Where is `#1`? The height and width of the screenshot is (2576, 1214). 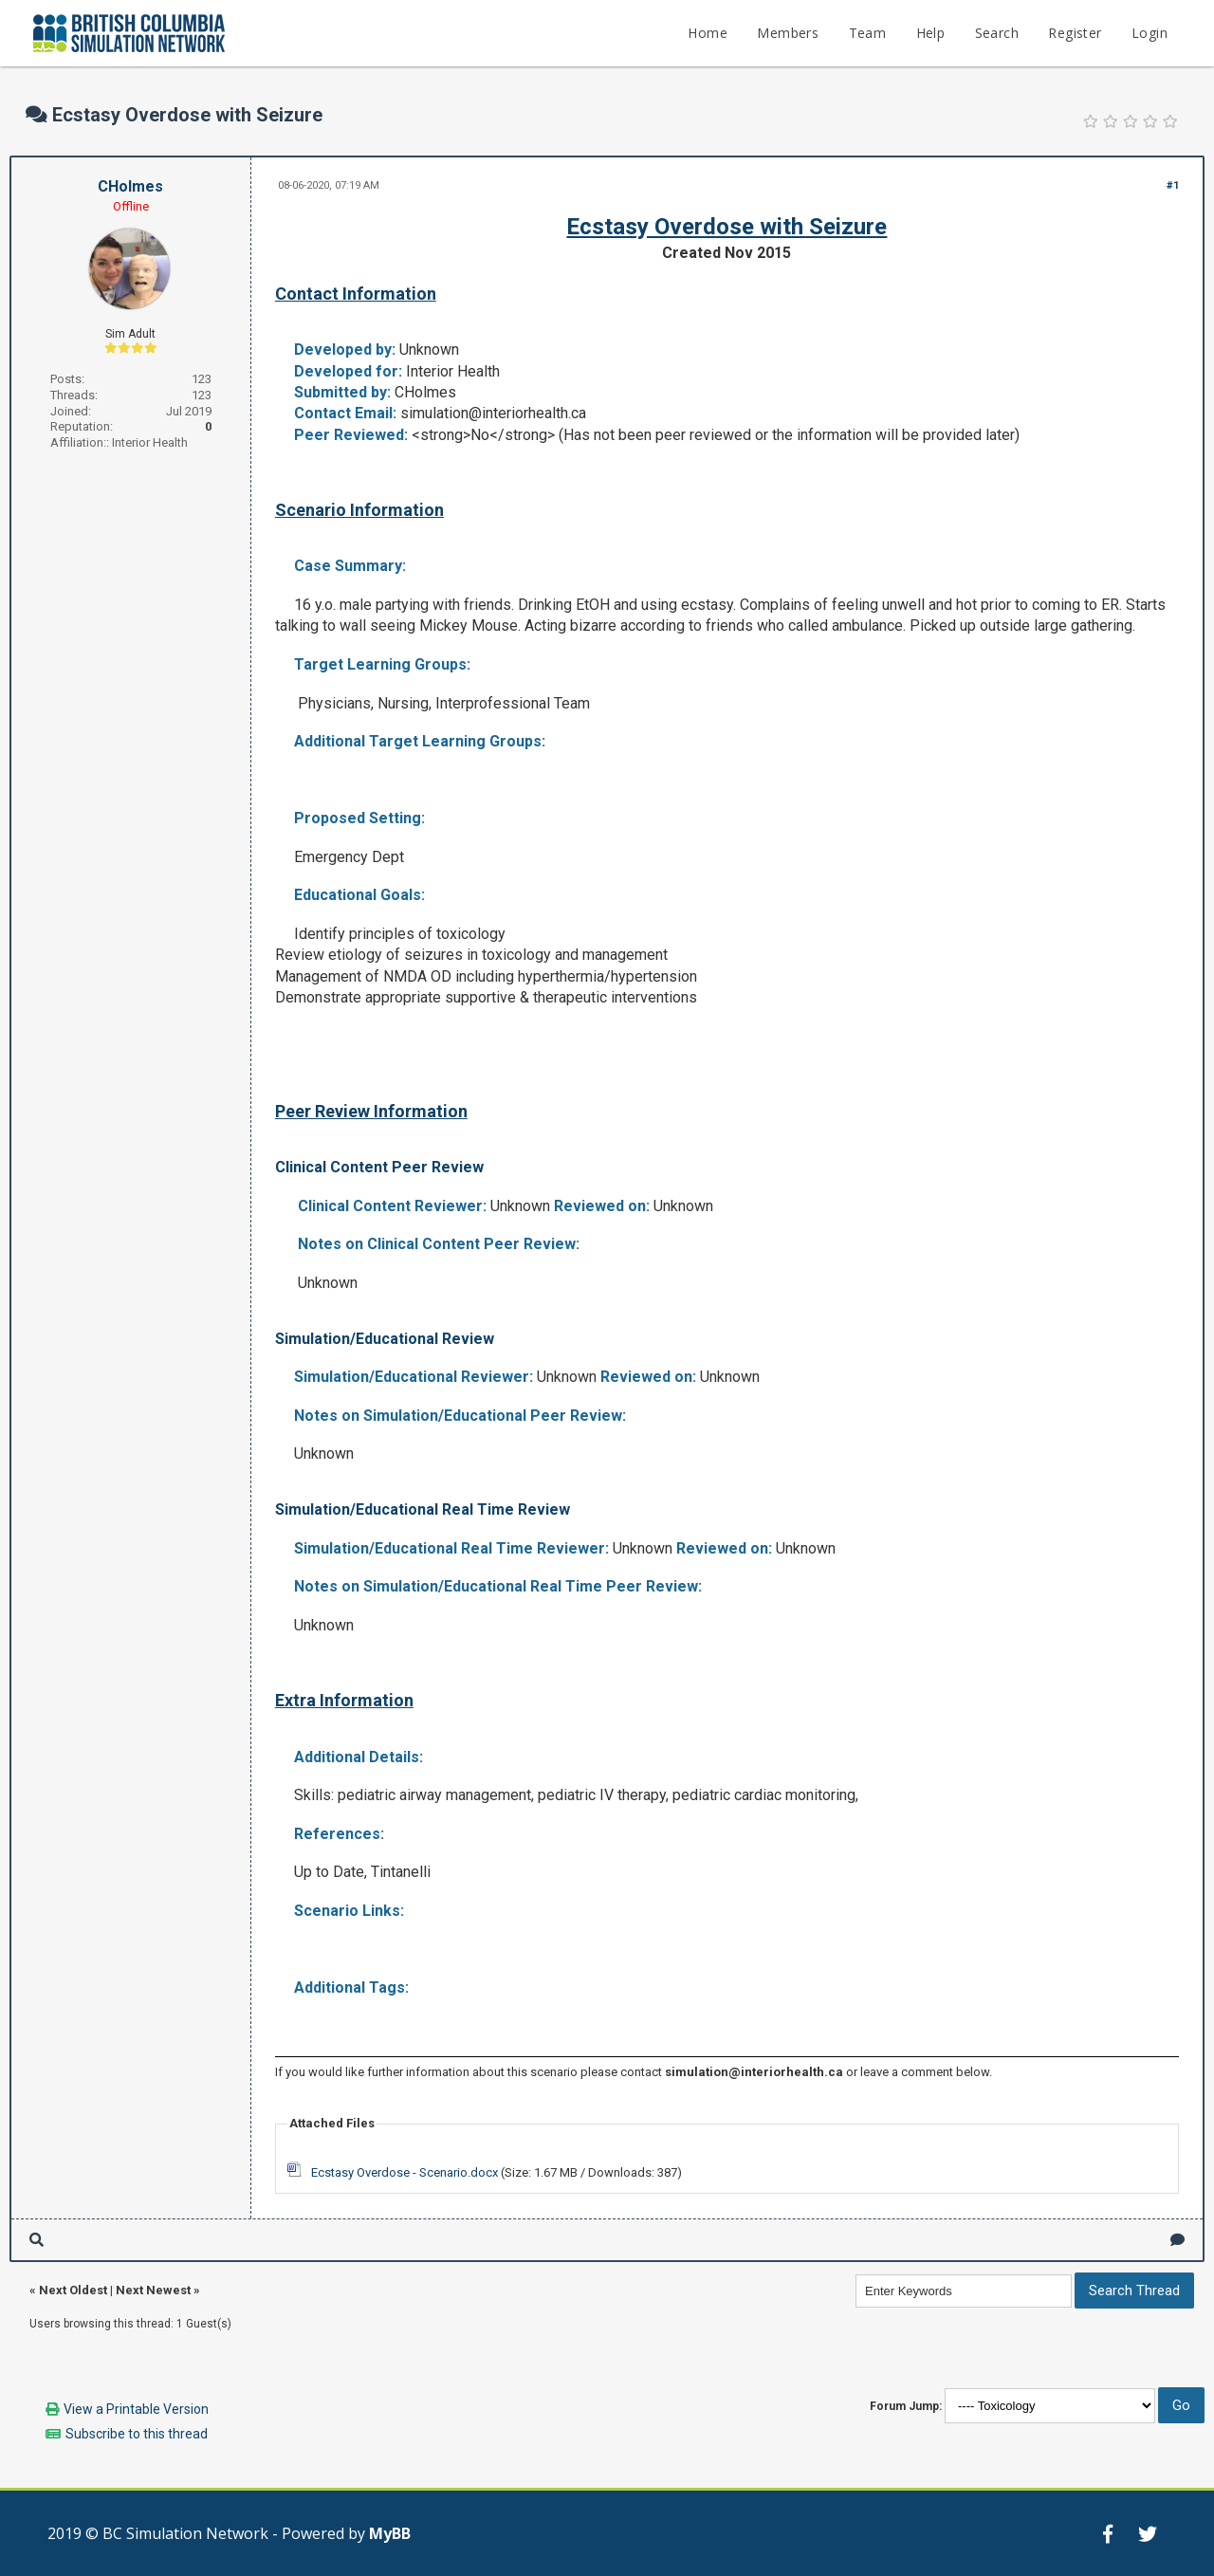
#1 is located at coordinates (1173, 185).